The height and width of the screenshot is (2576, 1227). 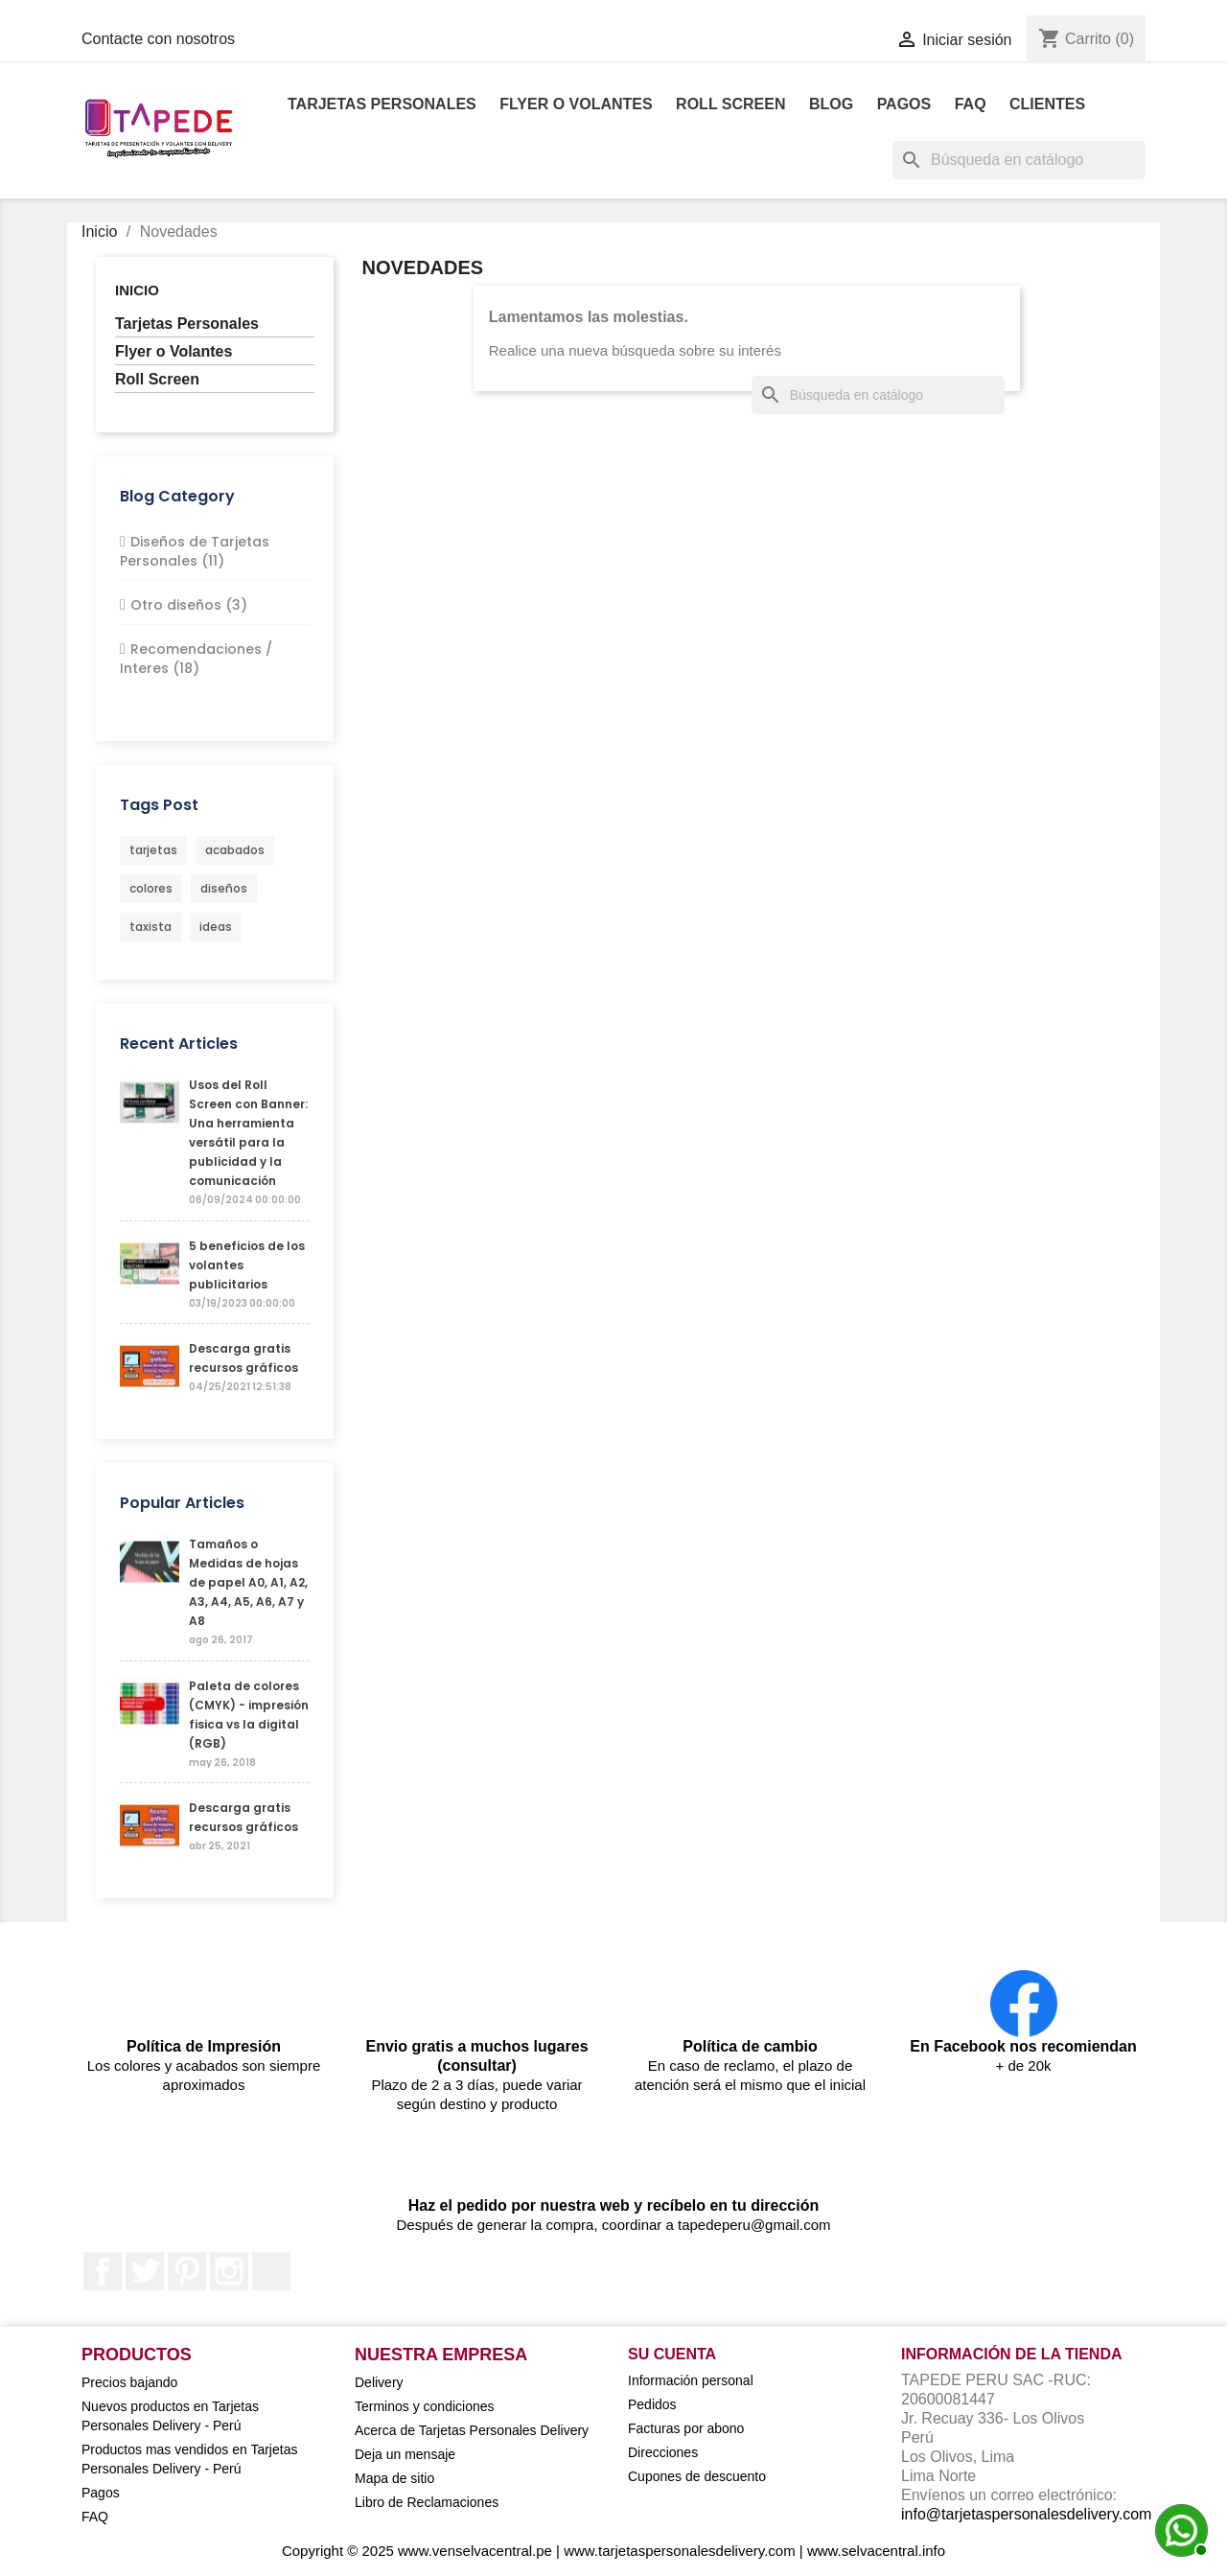 What do you see at coordinates (970, 104) in the screenshot?
I see `FAQ` at bounding box center [970, 104].